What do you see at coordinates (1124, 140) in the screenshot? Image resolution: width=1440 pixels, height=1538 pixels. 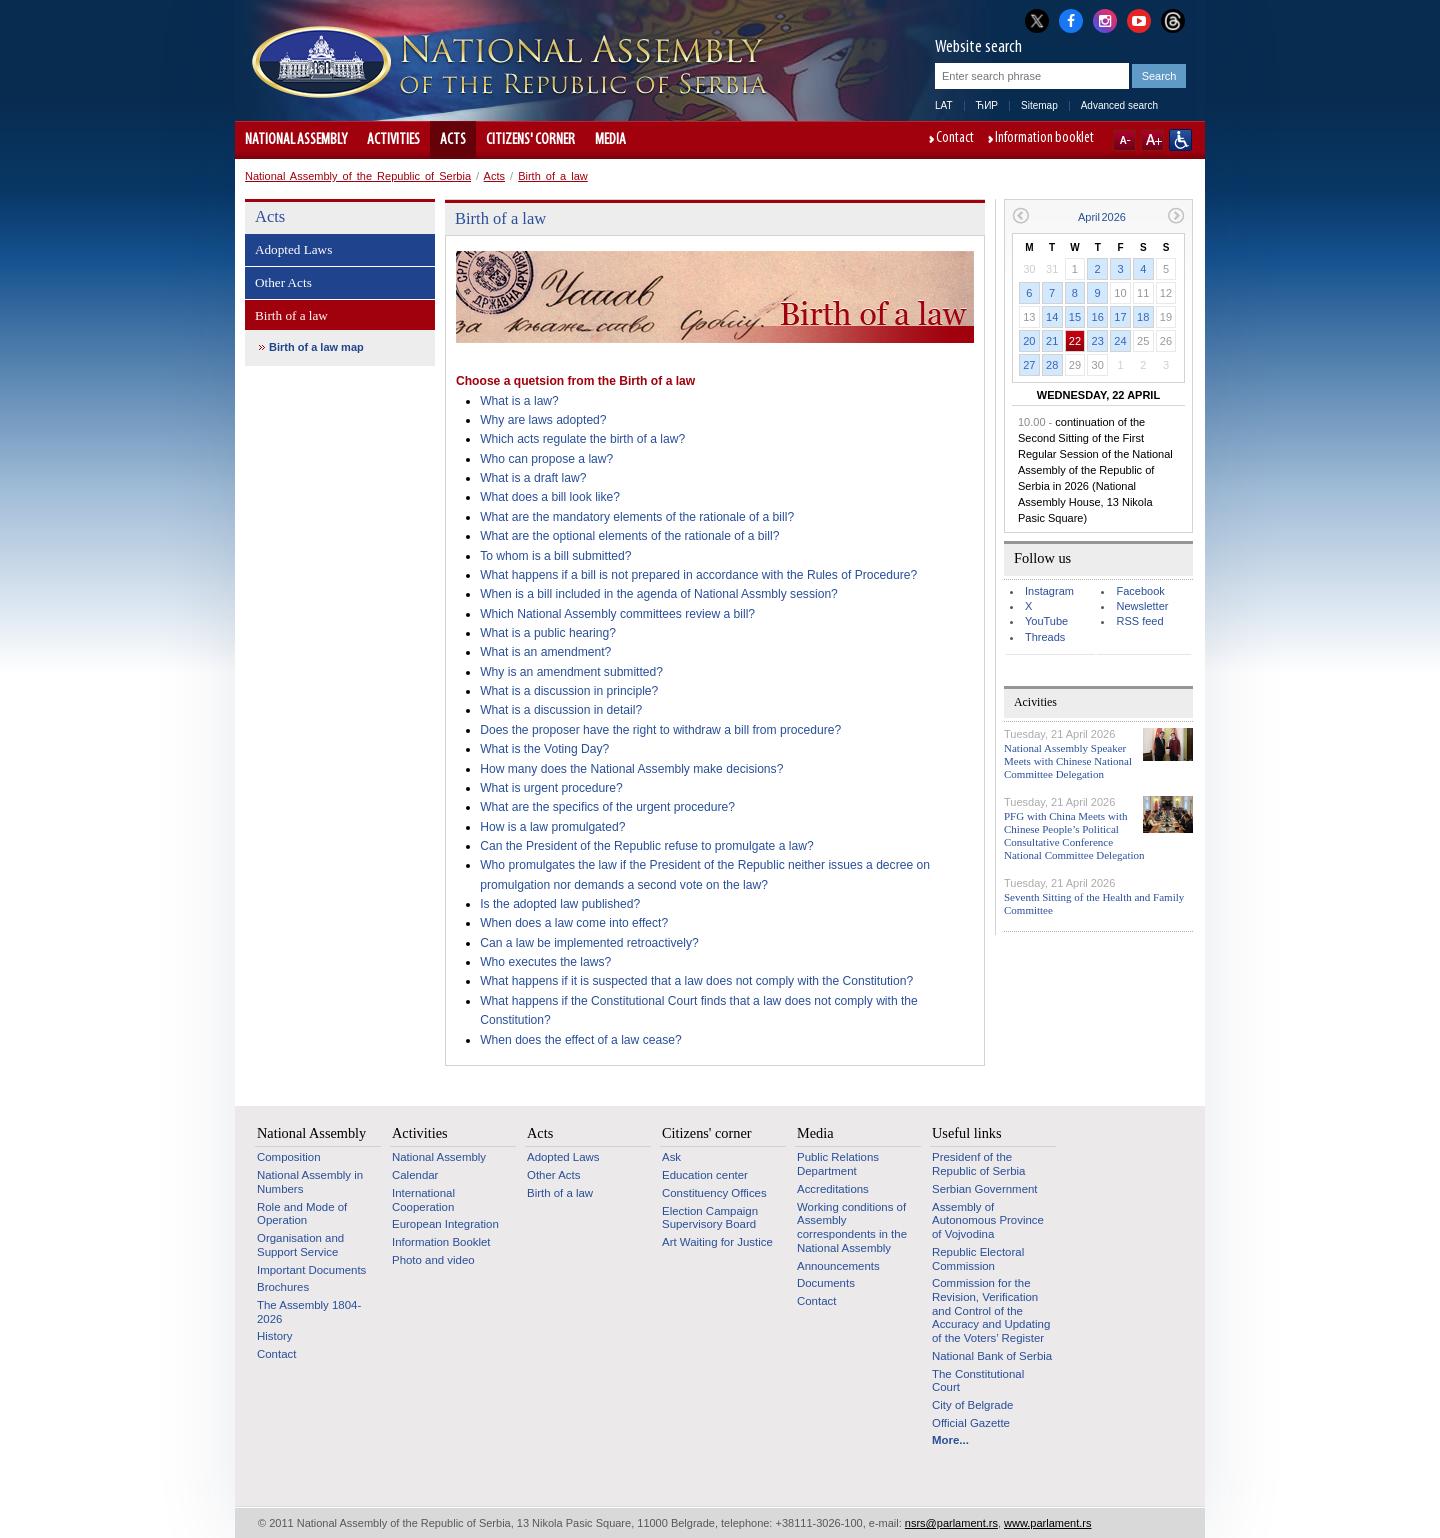 I see `A-` at bounding box center [1124, 140].